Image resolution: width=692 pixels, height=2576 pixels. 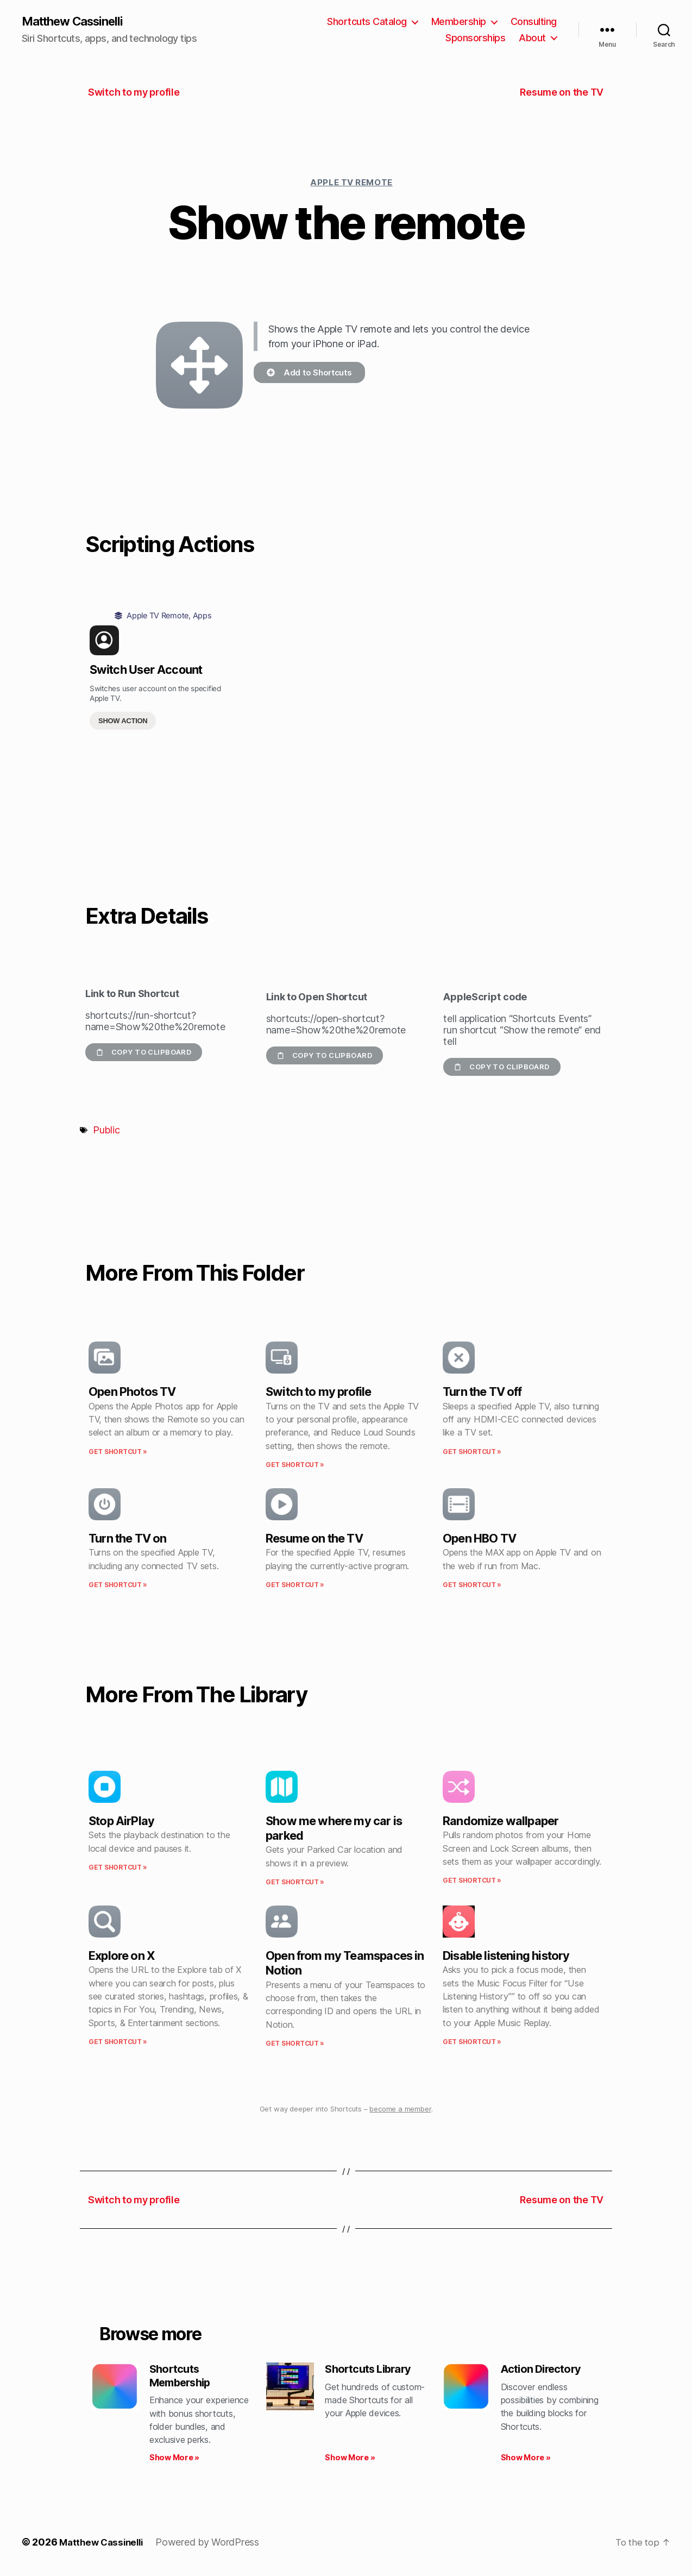 What do you see at coordinates (121, 1822) in the screenshot?
I see `Stop AirPlay` at bounding box center [121, 1822].